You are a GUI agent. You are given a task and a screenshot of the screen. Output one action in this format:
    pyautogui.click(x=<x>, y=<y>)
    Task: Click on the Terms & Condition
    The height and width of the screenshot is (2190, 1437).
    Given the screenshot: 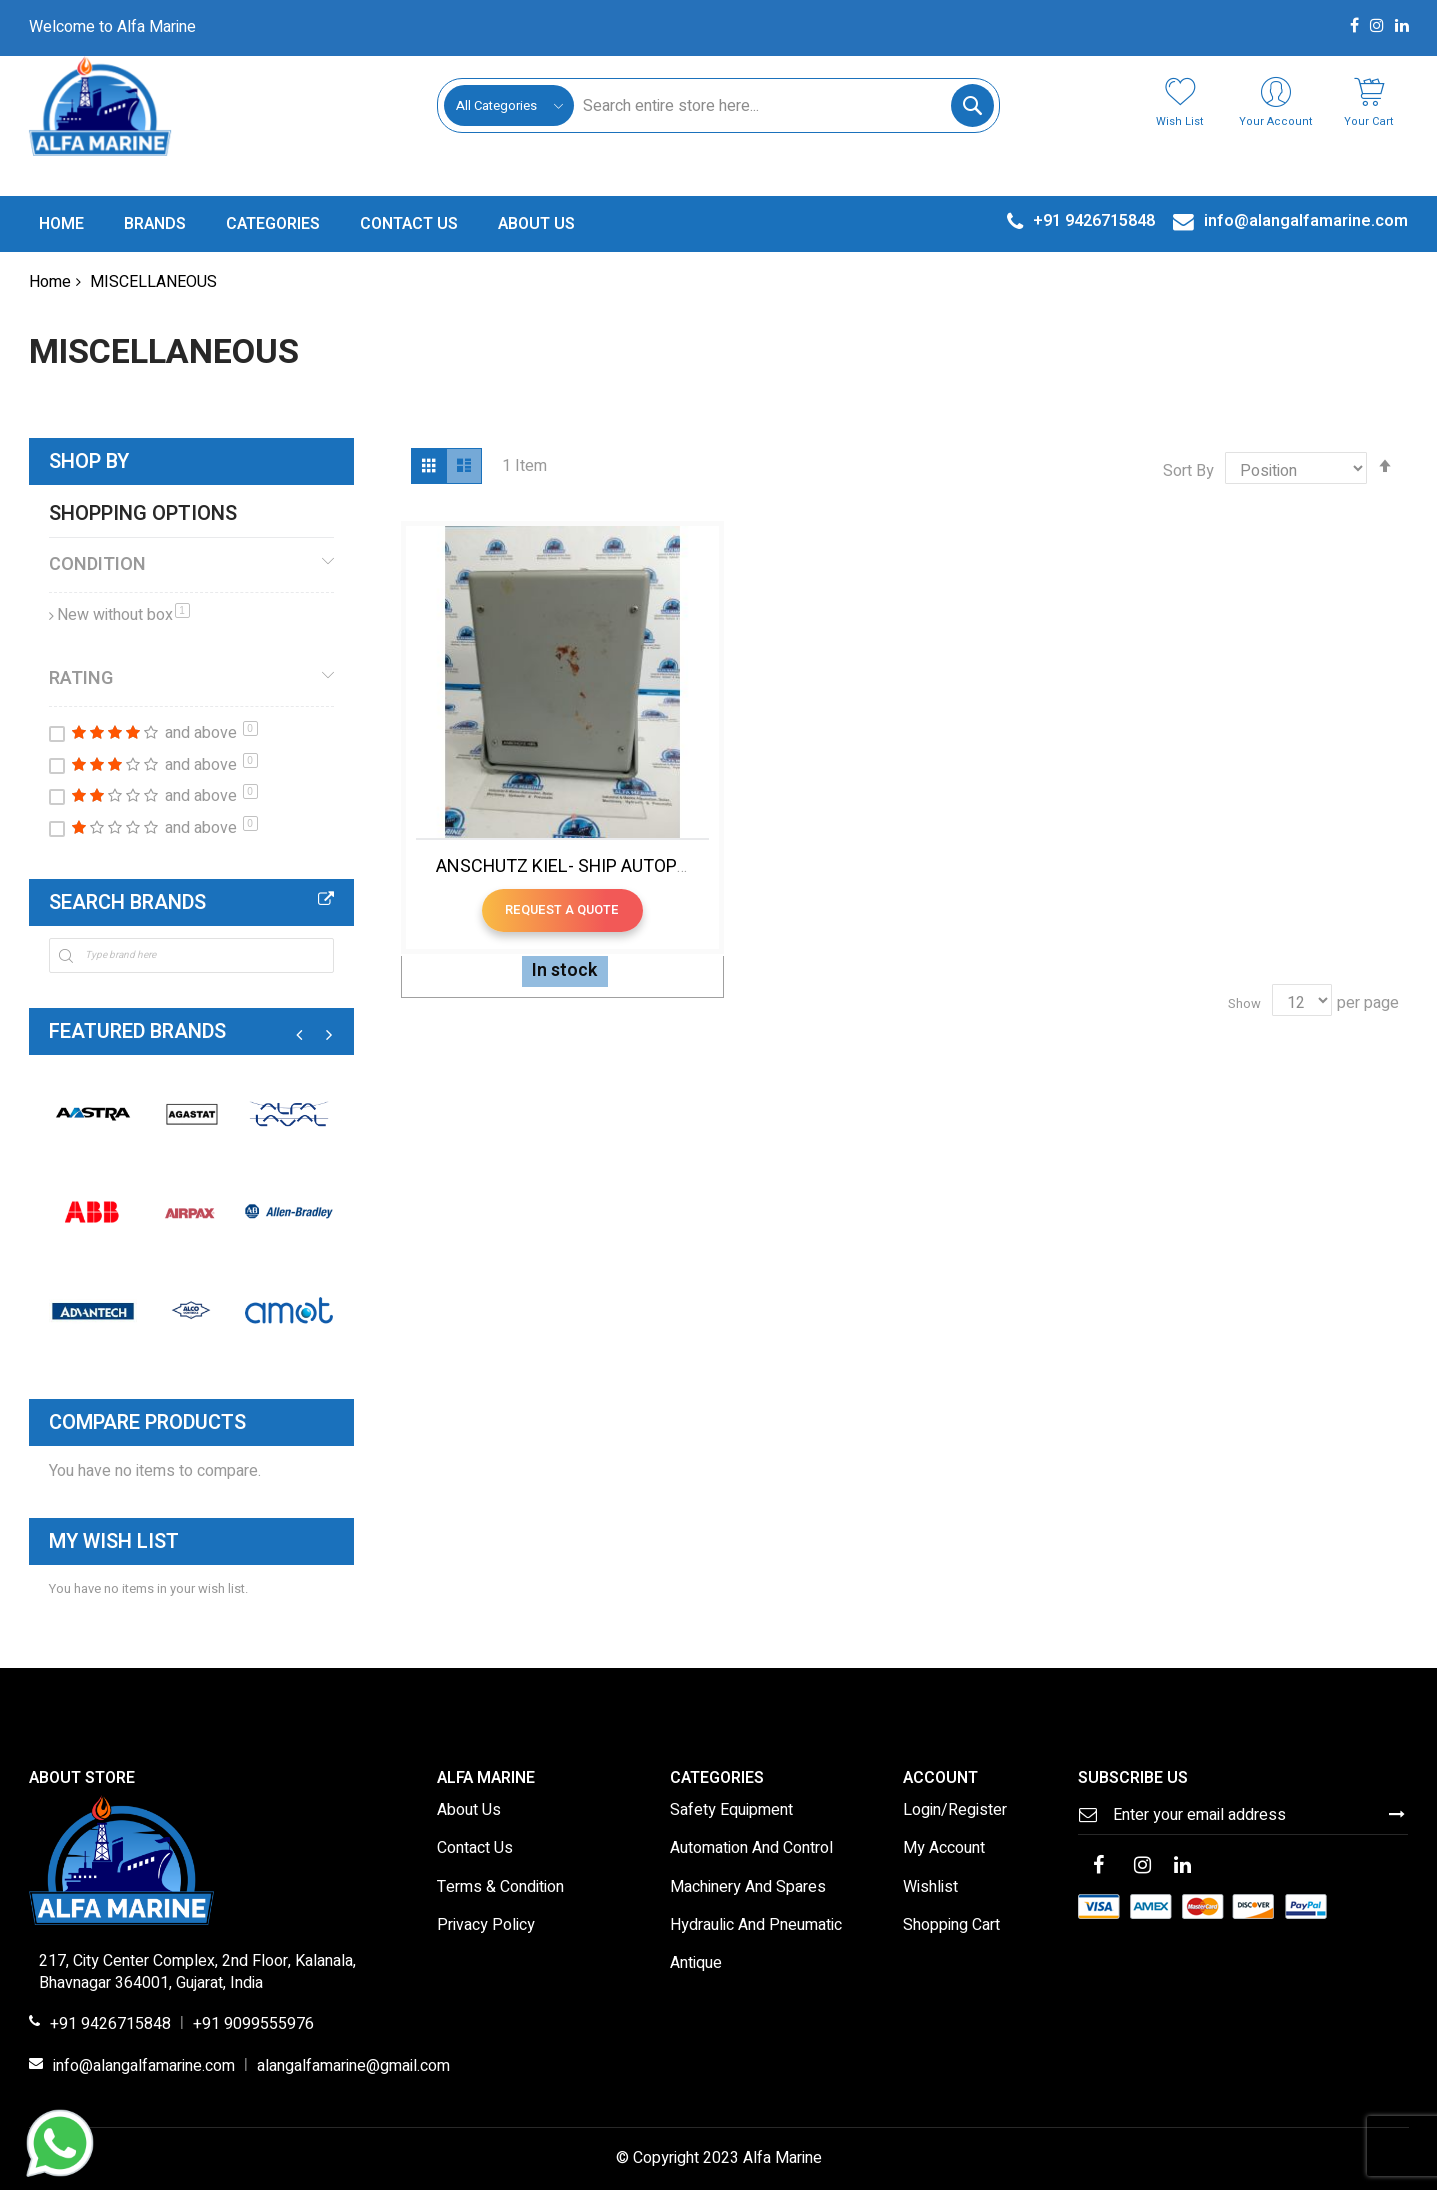 What is the action you would take?
    pyautogui.click(x=500, y=1888)
    